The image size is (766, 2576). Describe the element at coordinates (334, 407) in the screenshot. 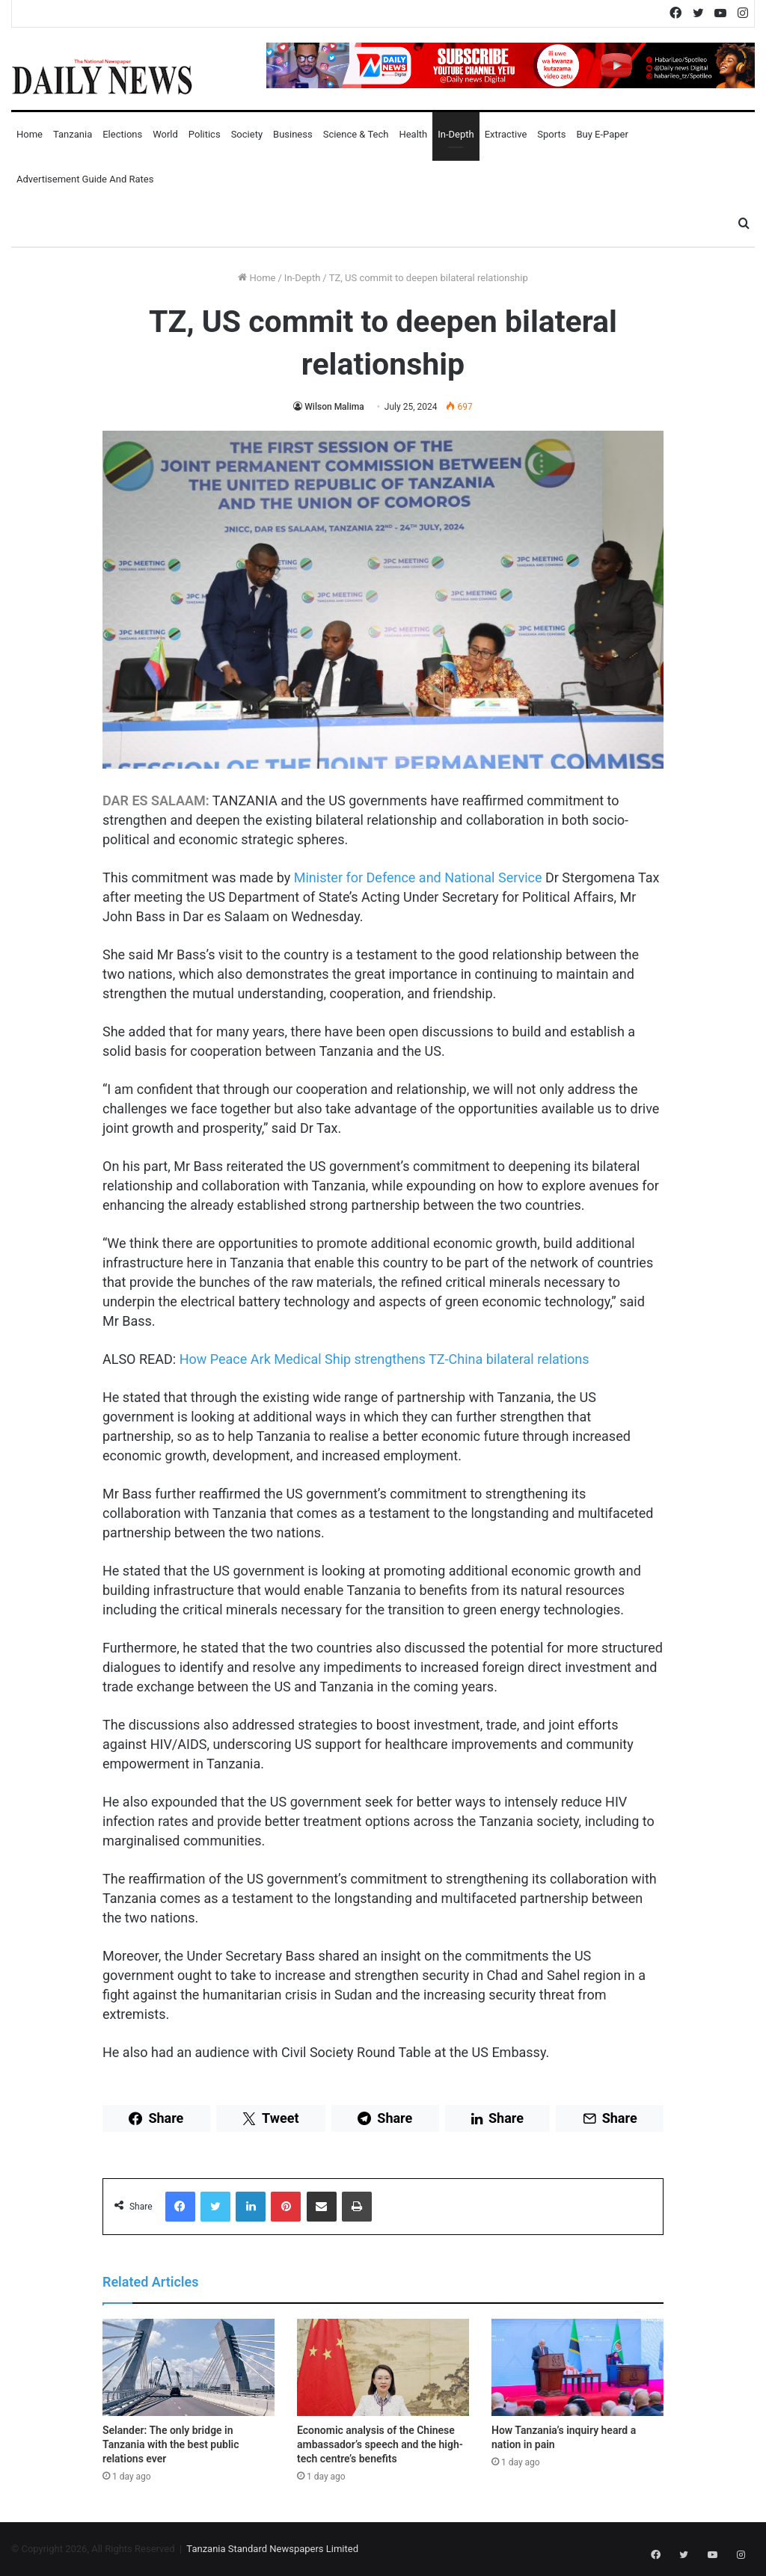

I see `Wilson Malima` at that location.